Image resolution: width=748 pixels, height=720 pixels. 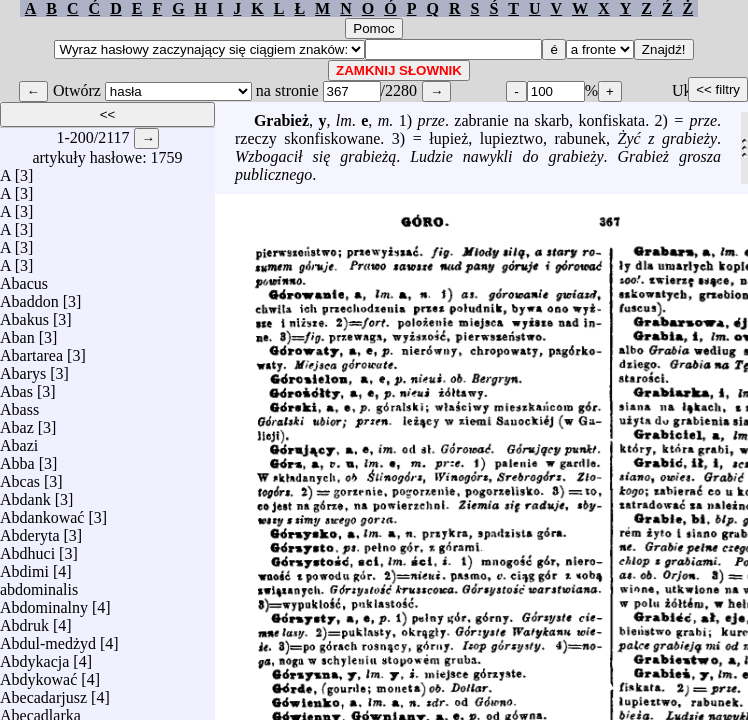 I want to click on Abdominalny, so click(x=44, y=602).